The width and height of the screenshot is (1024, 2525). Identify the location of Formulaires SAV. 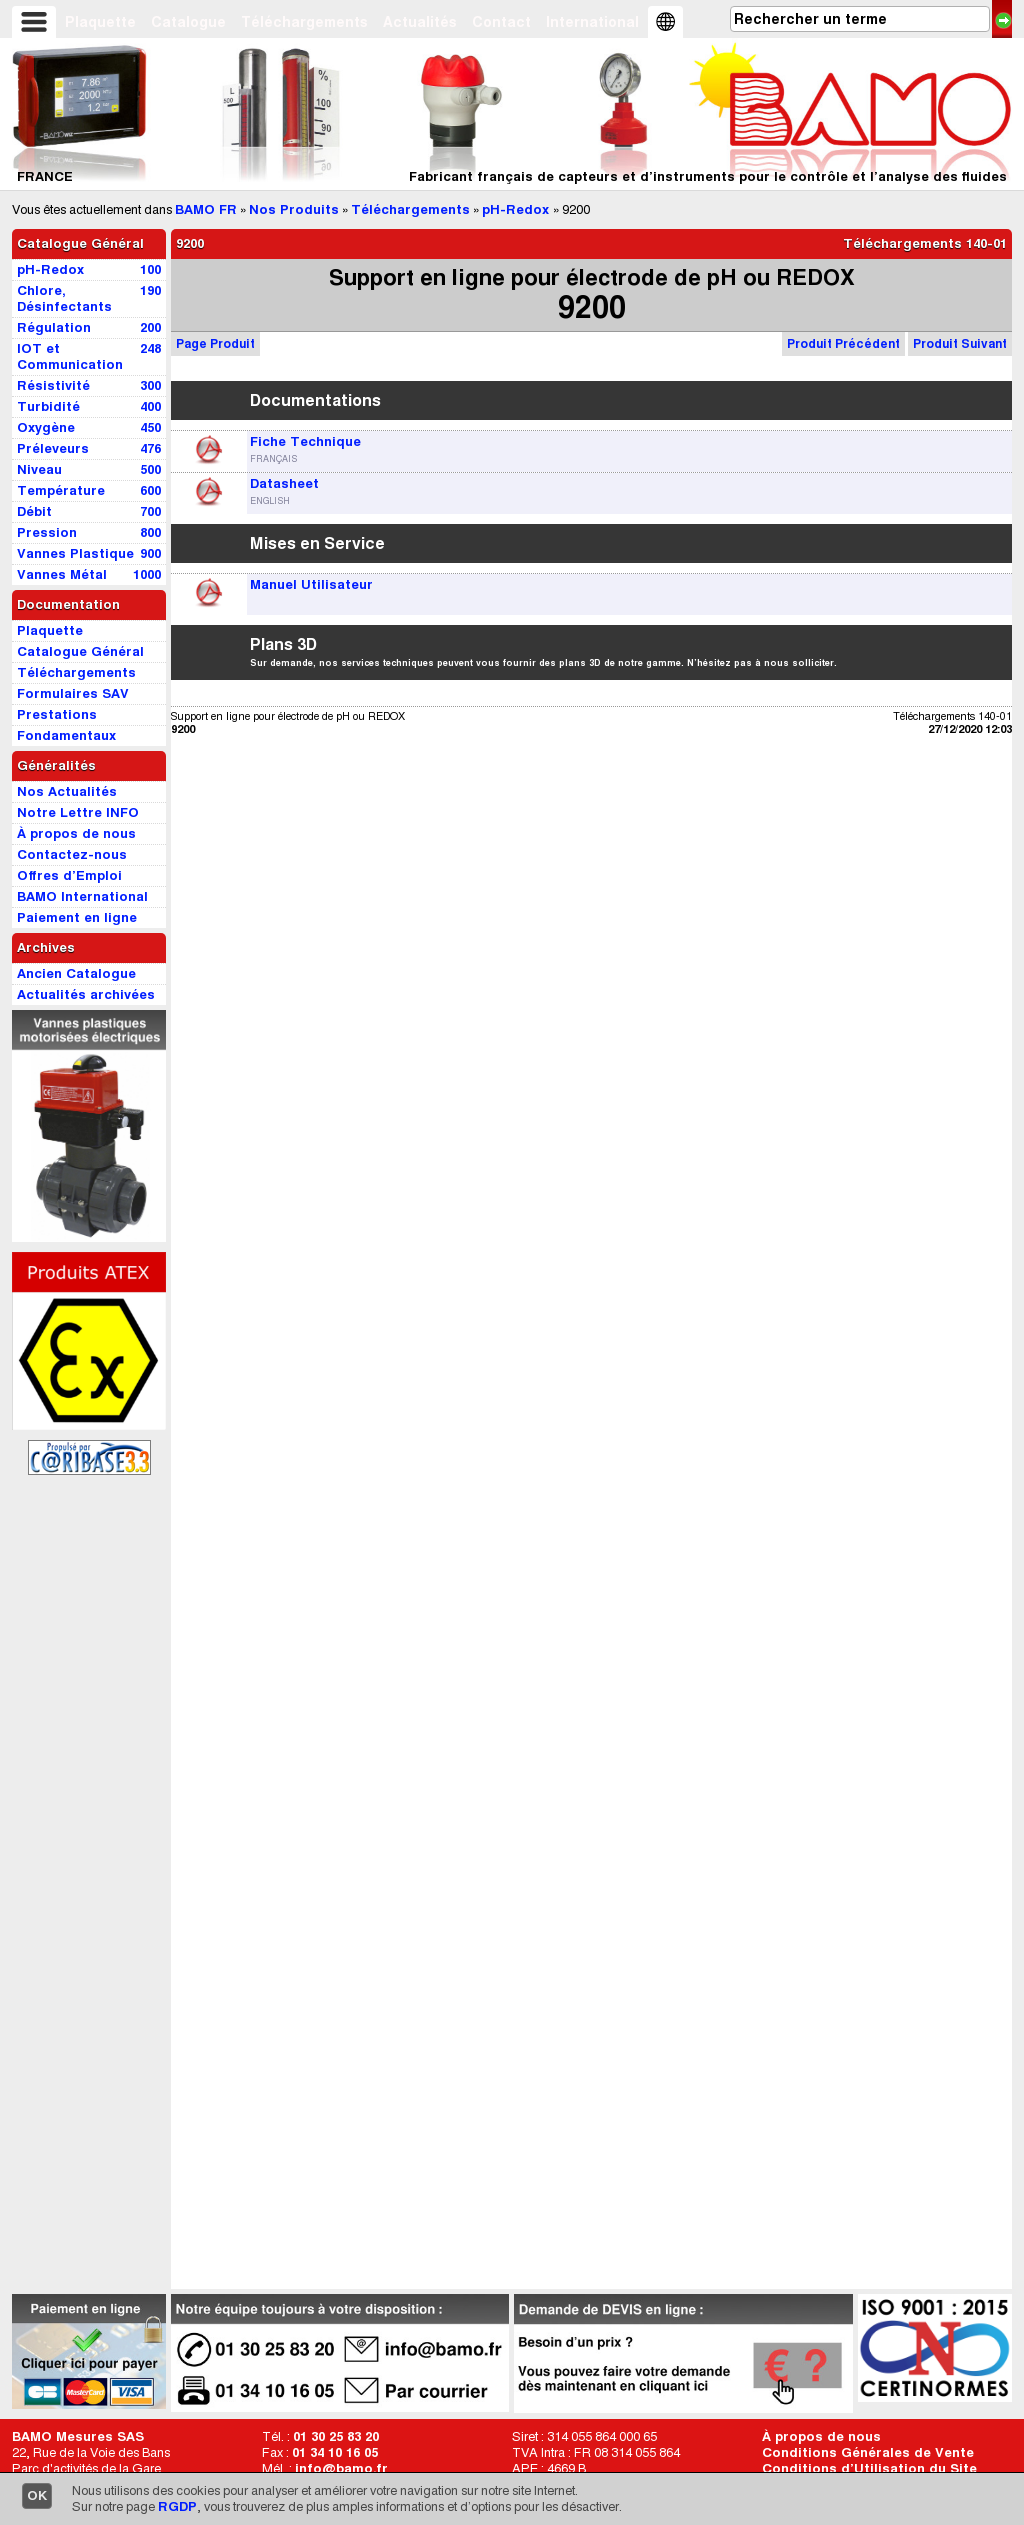
(73, 693).